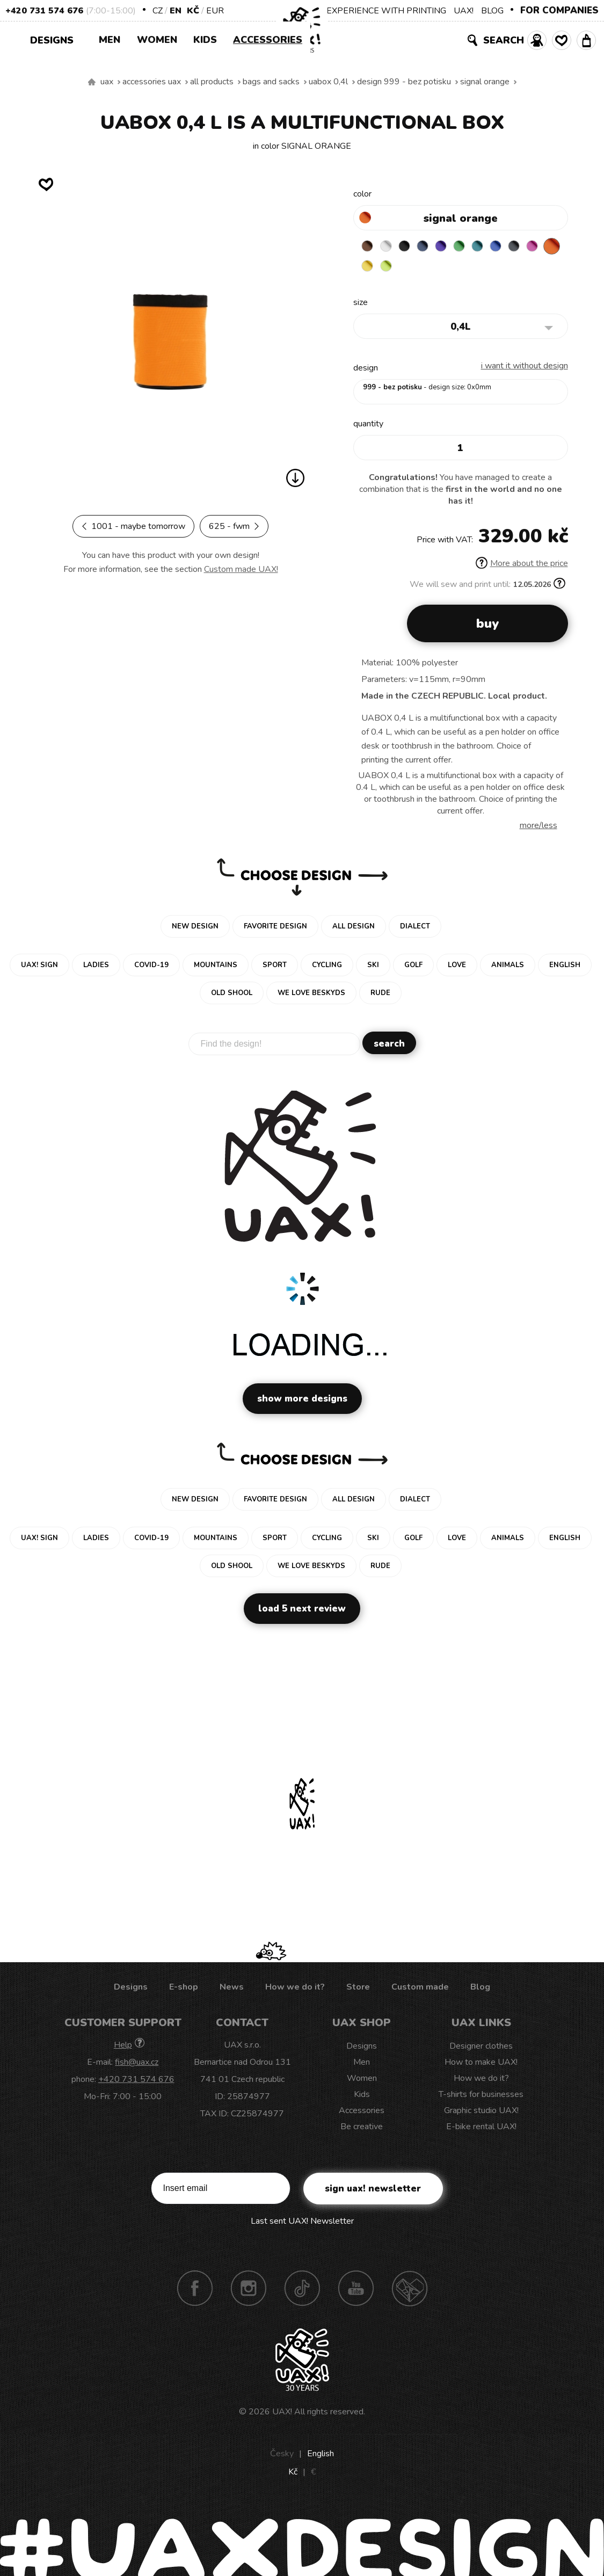 The width and height of the screenshot is (604, 2576). I want to click on Česky, so click(282, 2456).